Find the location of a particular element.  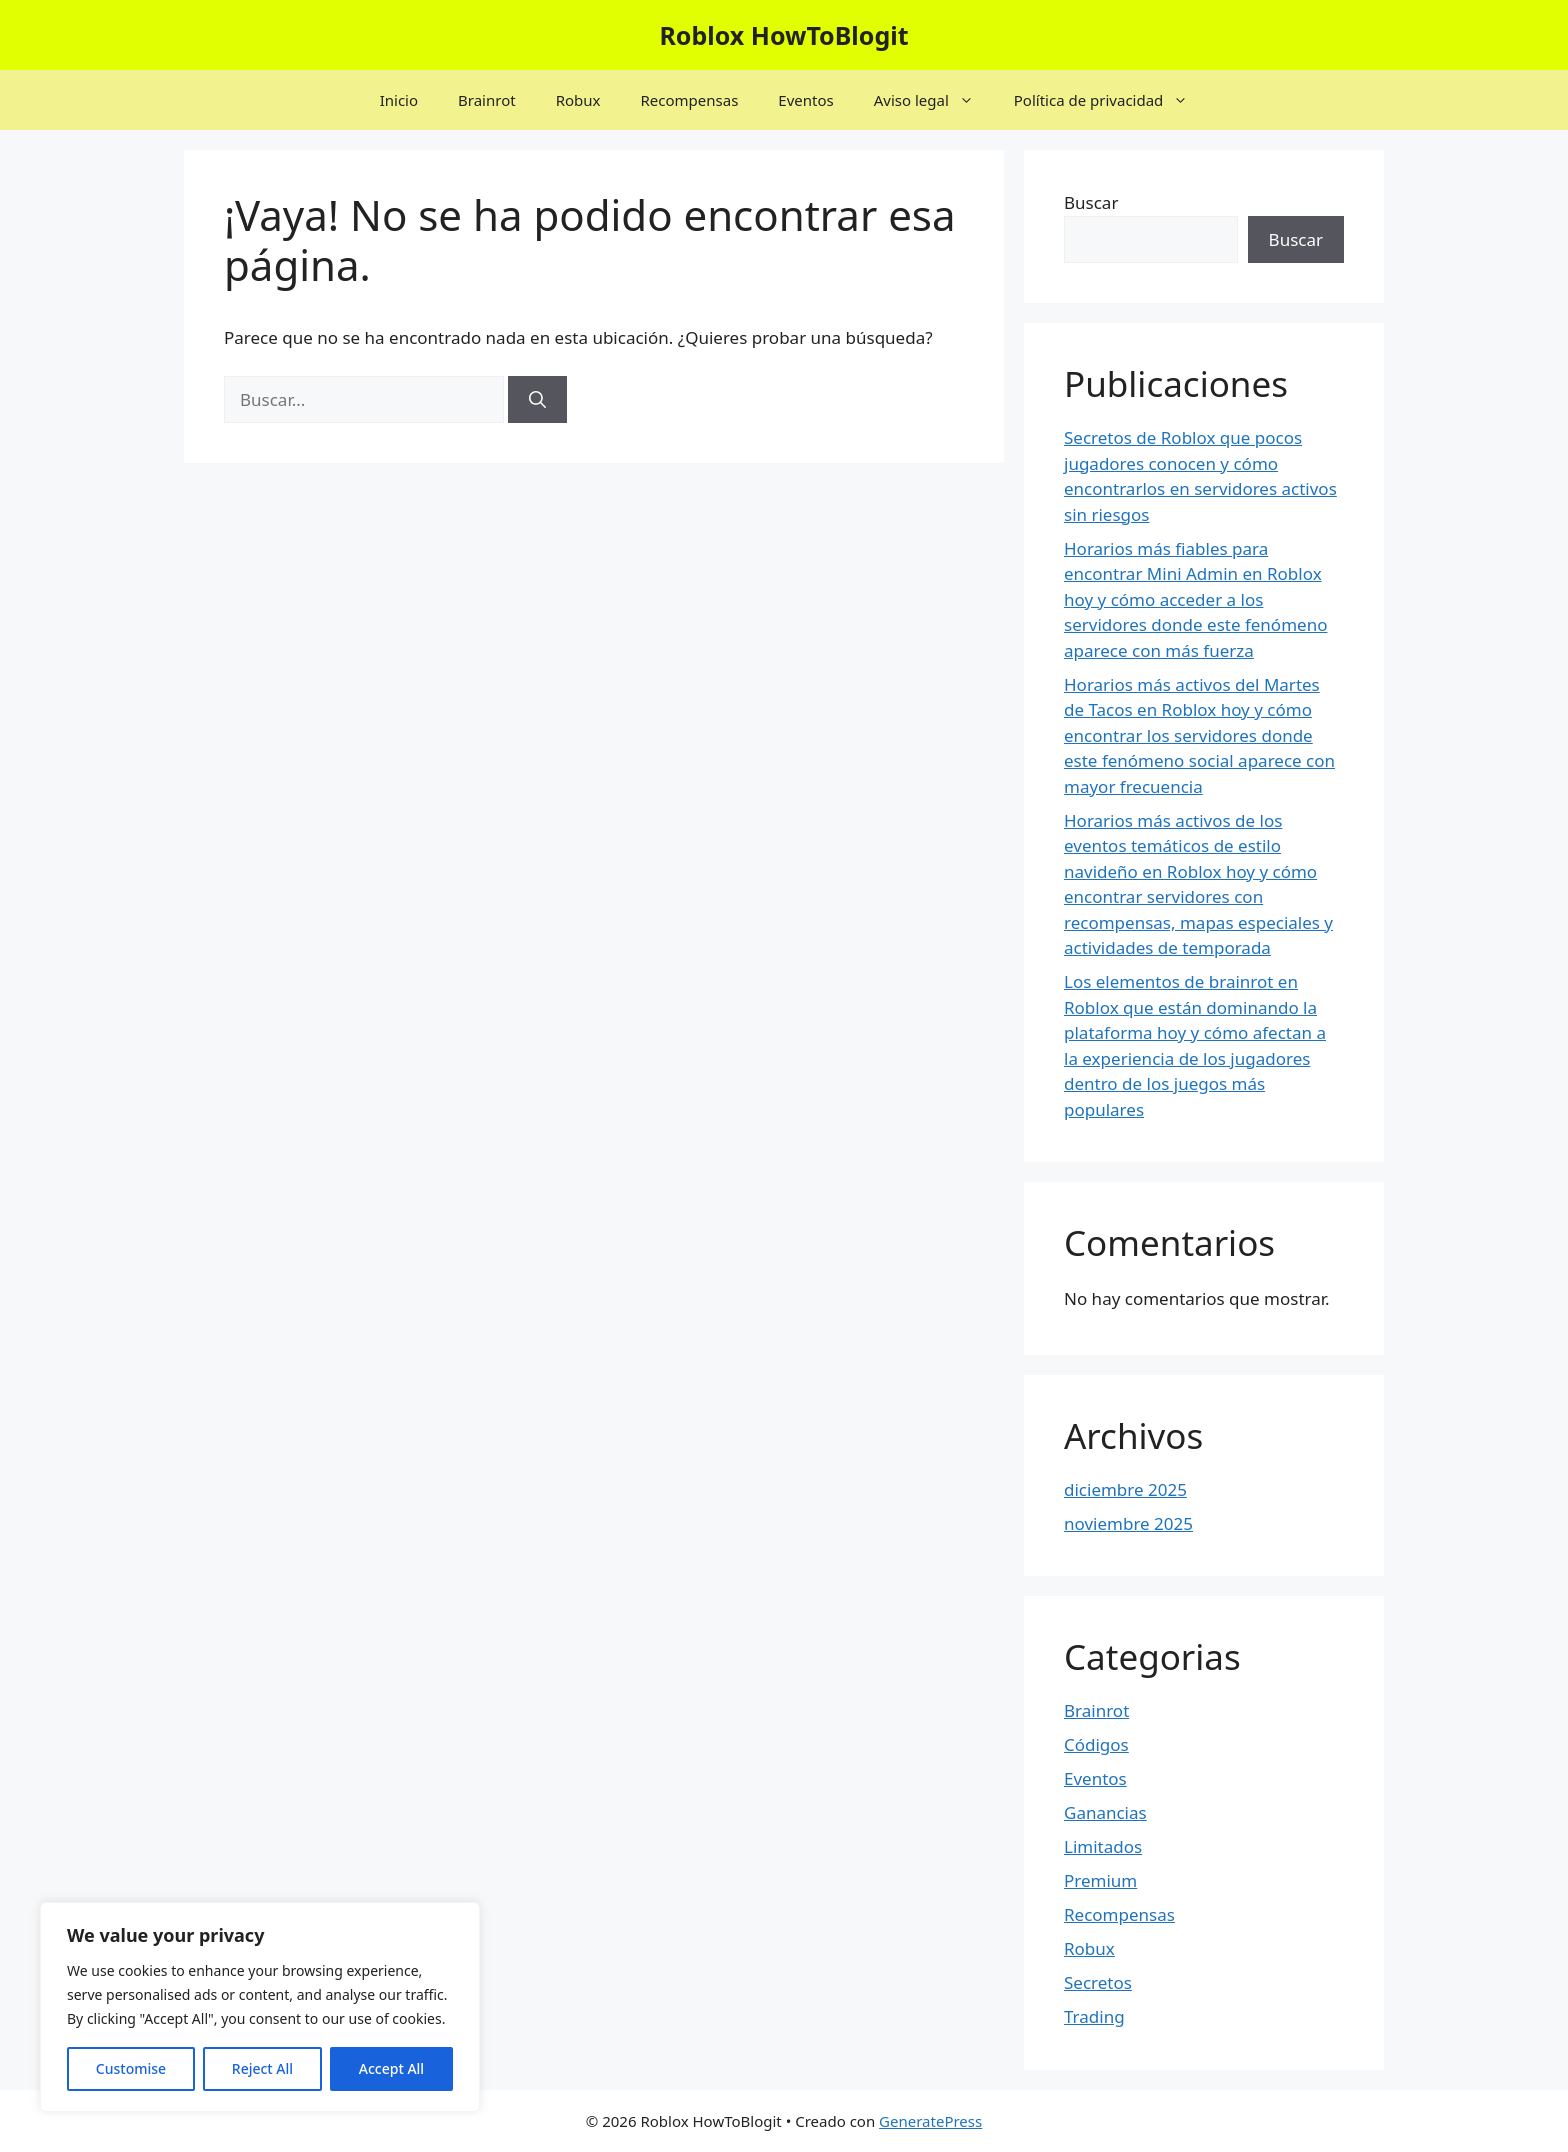

Reject All is located at coordinates (262, 2068).